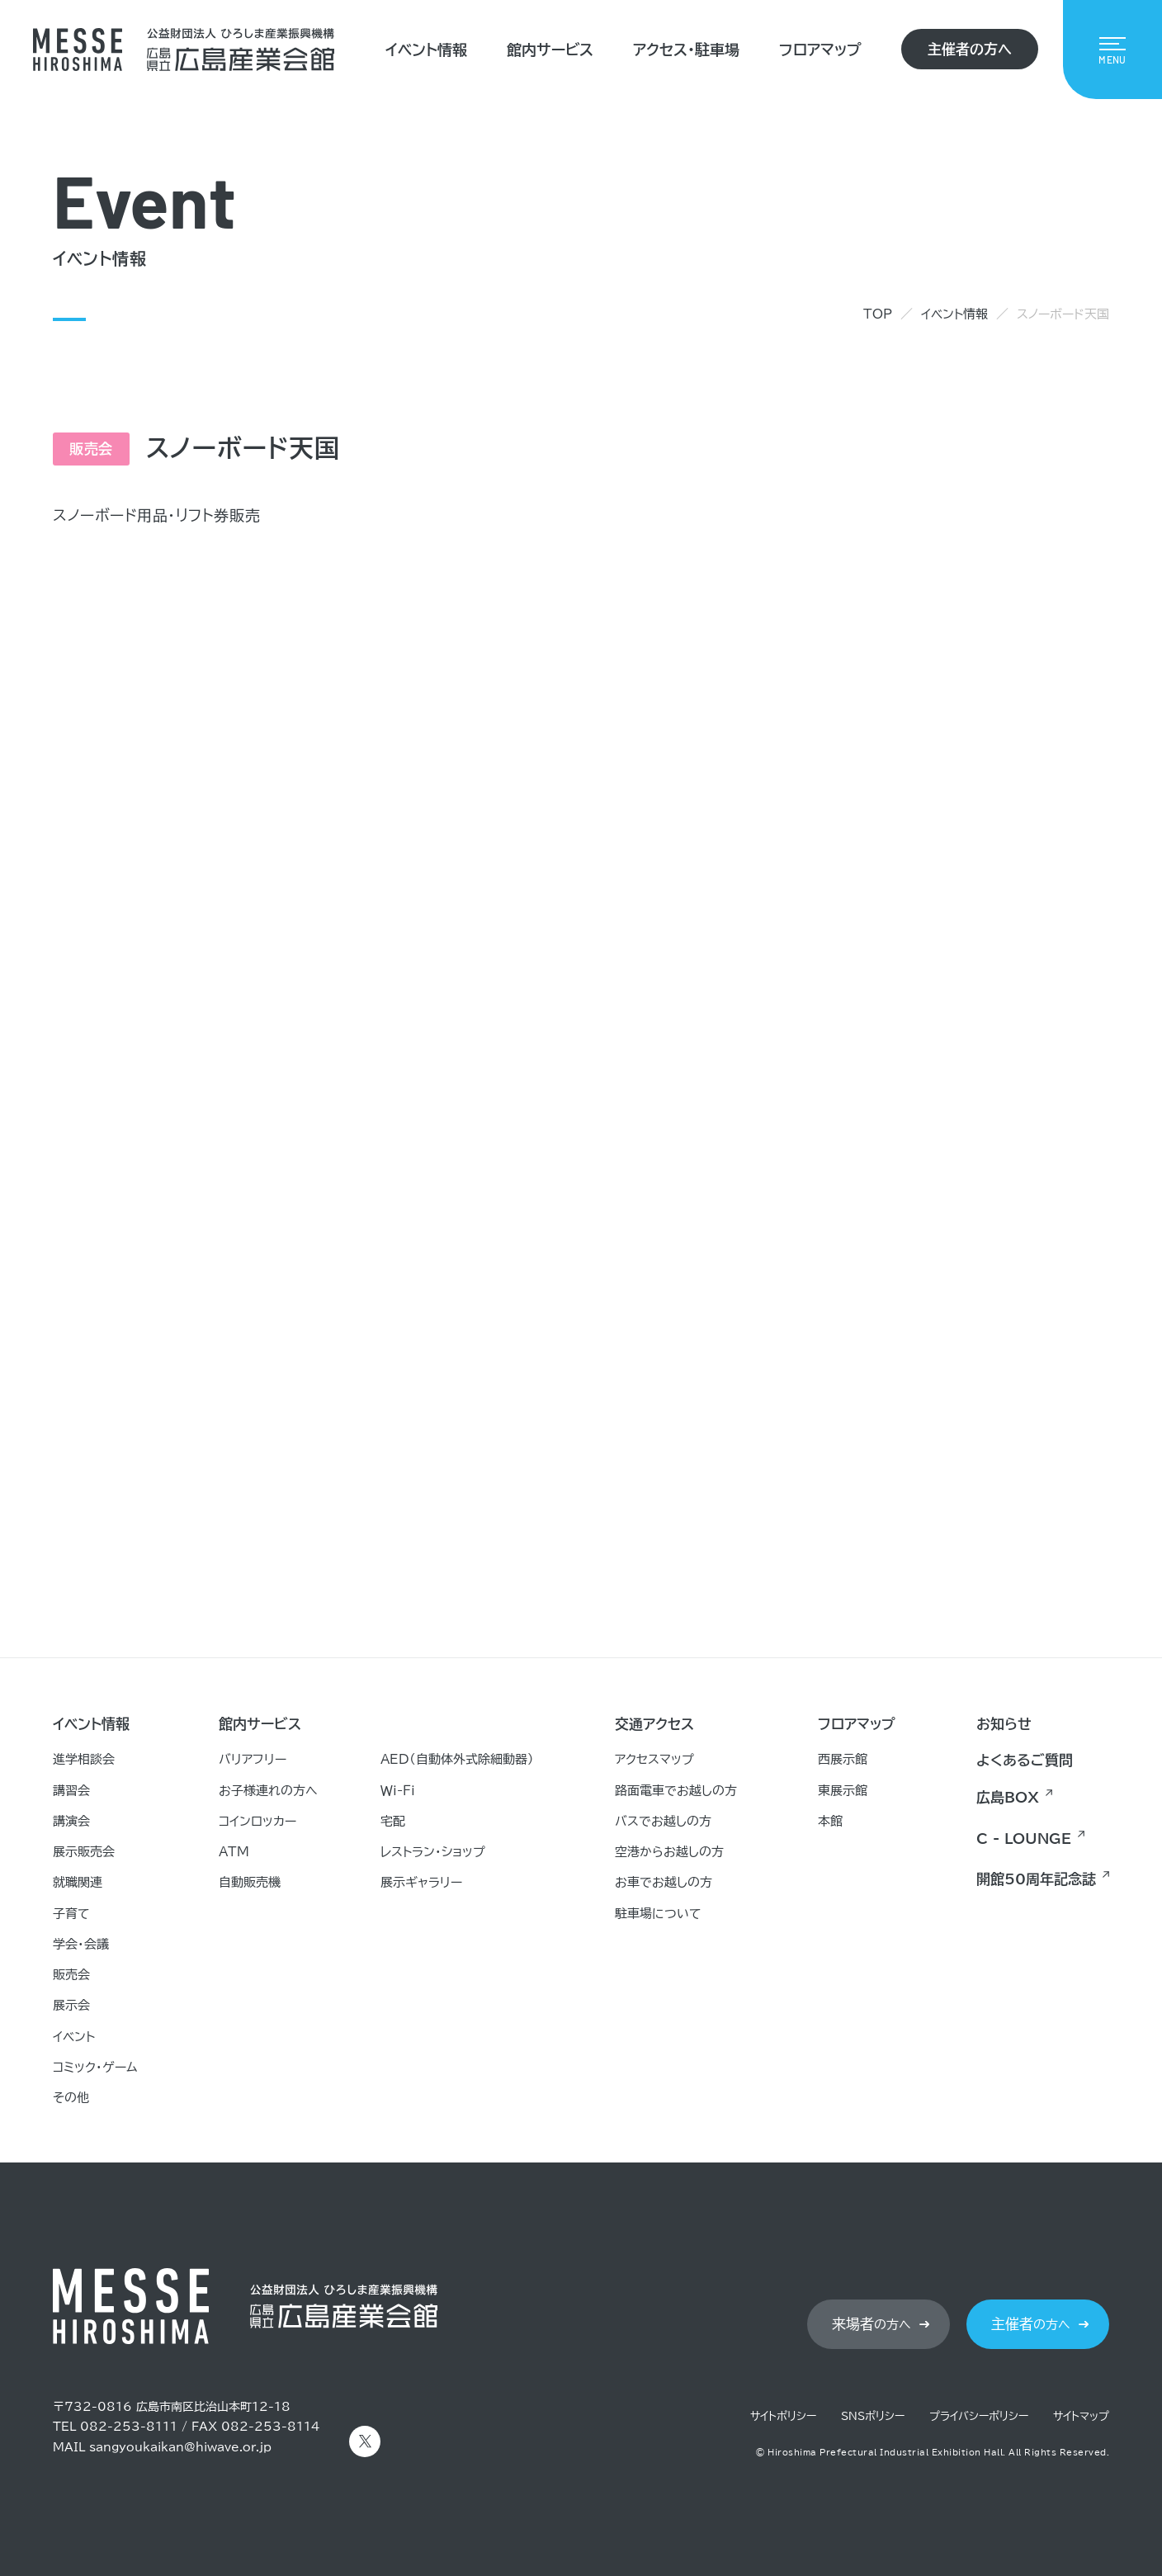 This screenshot has width=1162, height=2576. What do you see at coordinates (970, 49) in the screenshot?
I see `主催者の方へ` at bounding box center [970, 49].